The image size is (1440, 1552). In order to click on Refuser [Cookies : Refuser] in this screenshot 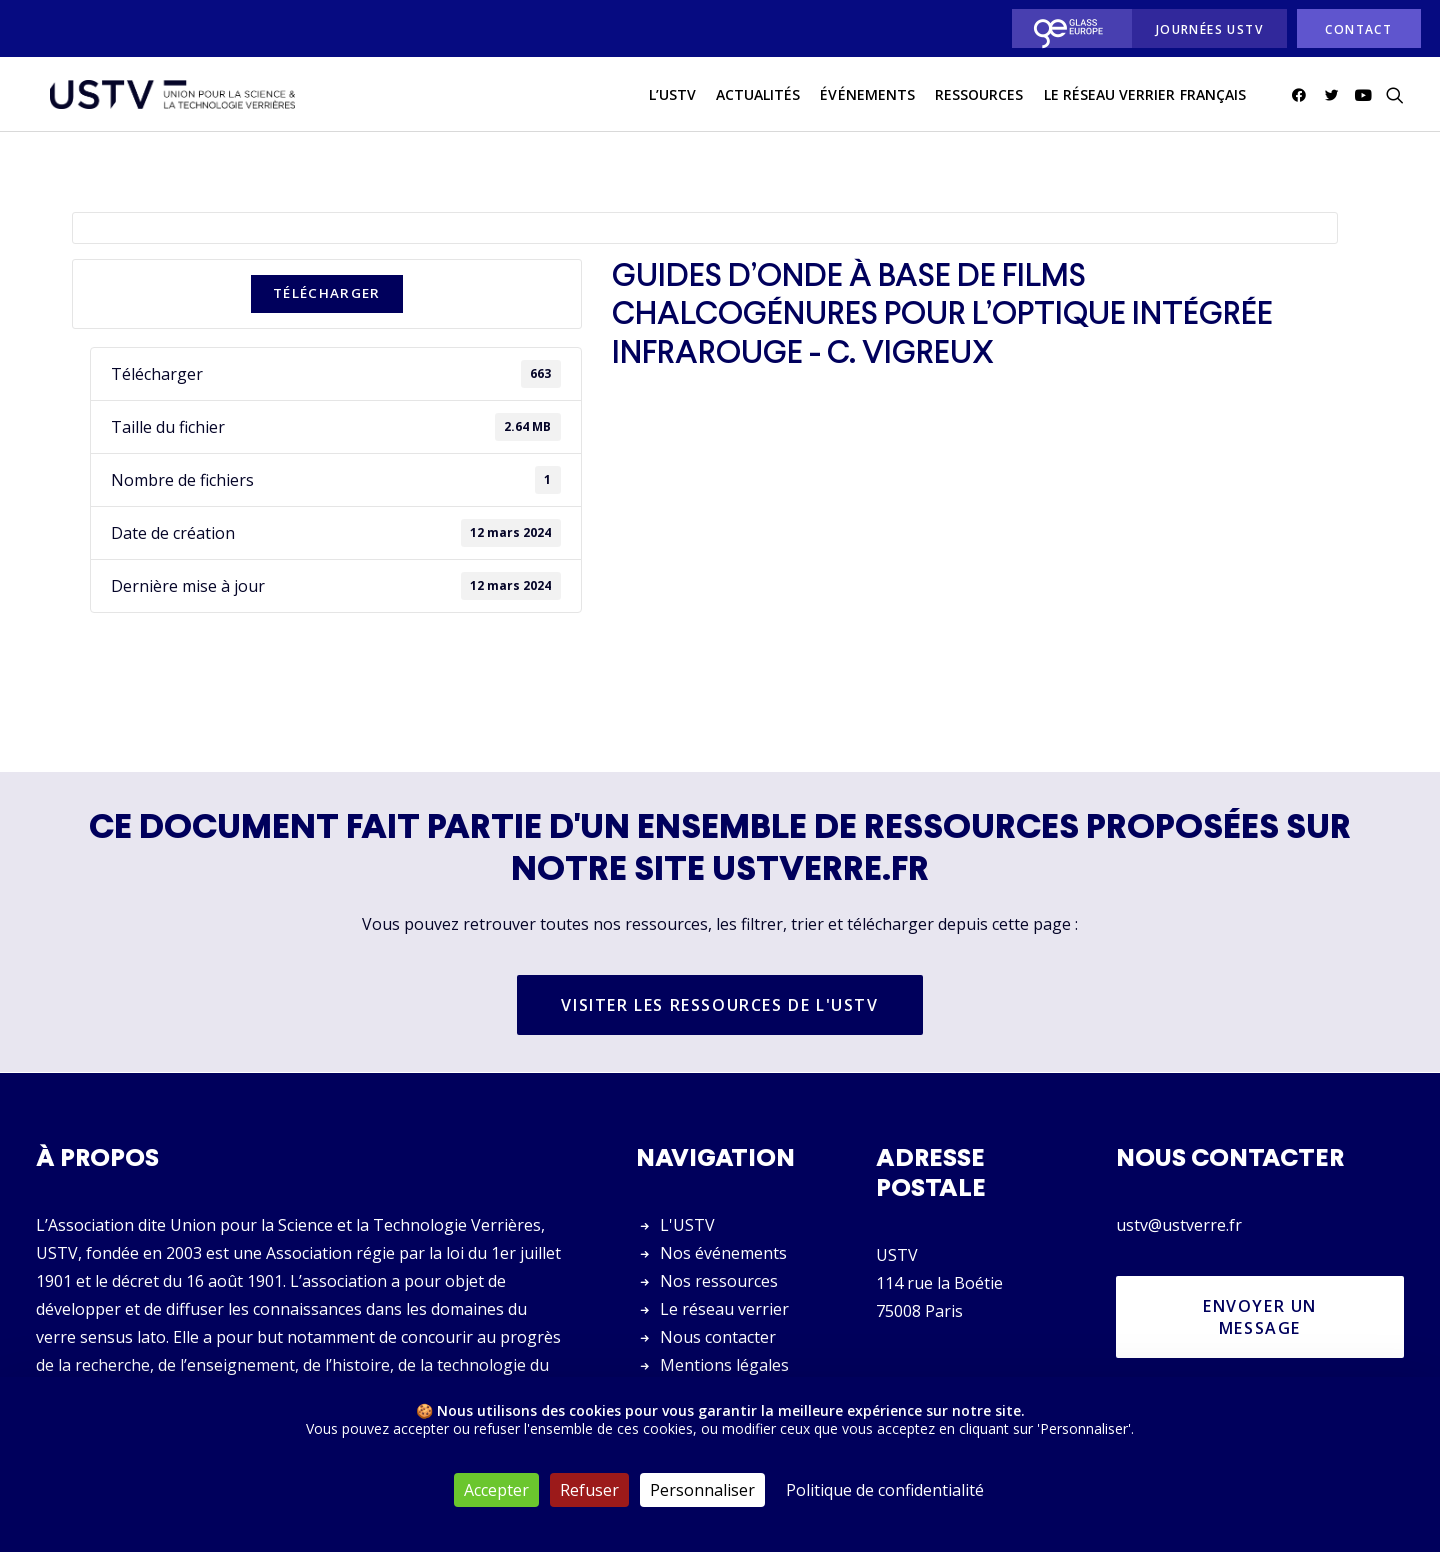, I will do `click(589, 1490)`.